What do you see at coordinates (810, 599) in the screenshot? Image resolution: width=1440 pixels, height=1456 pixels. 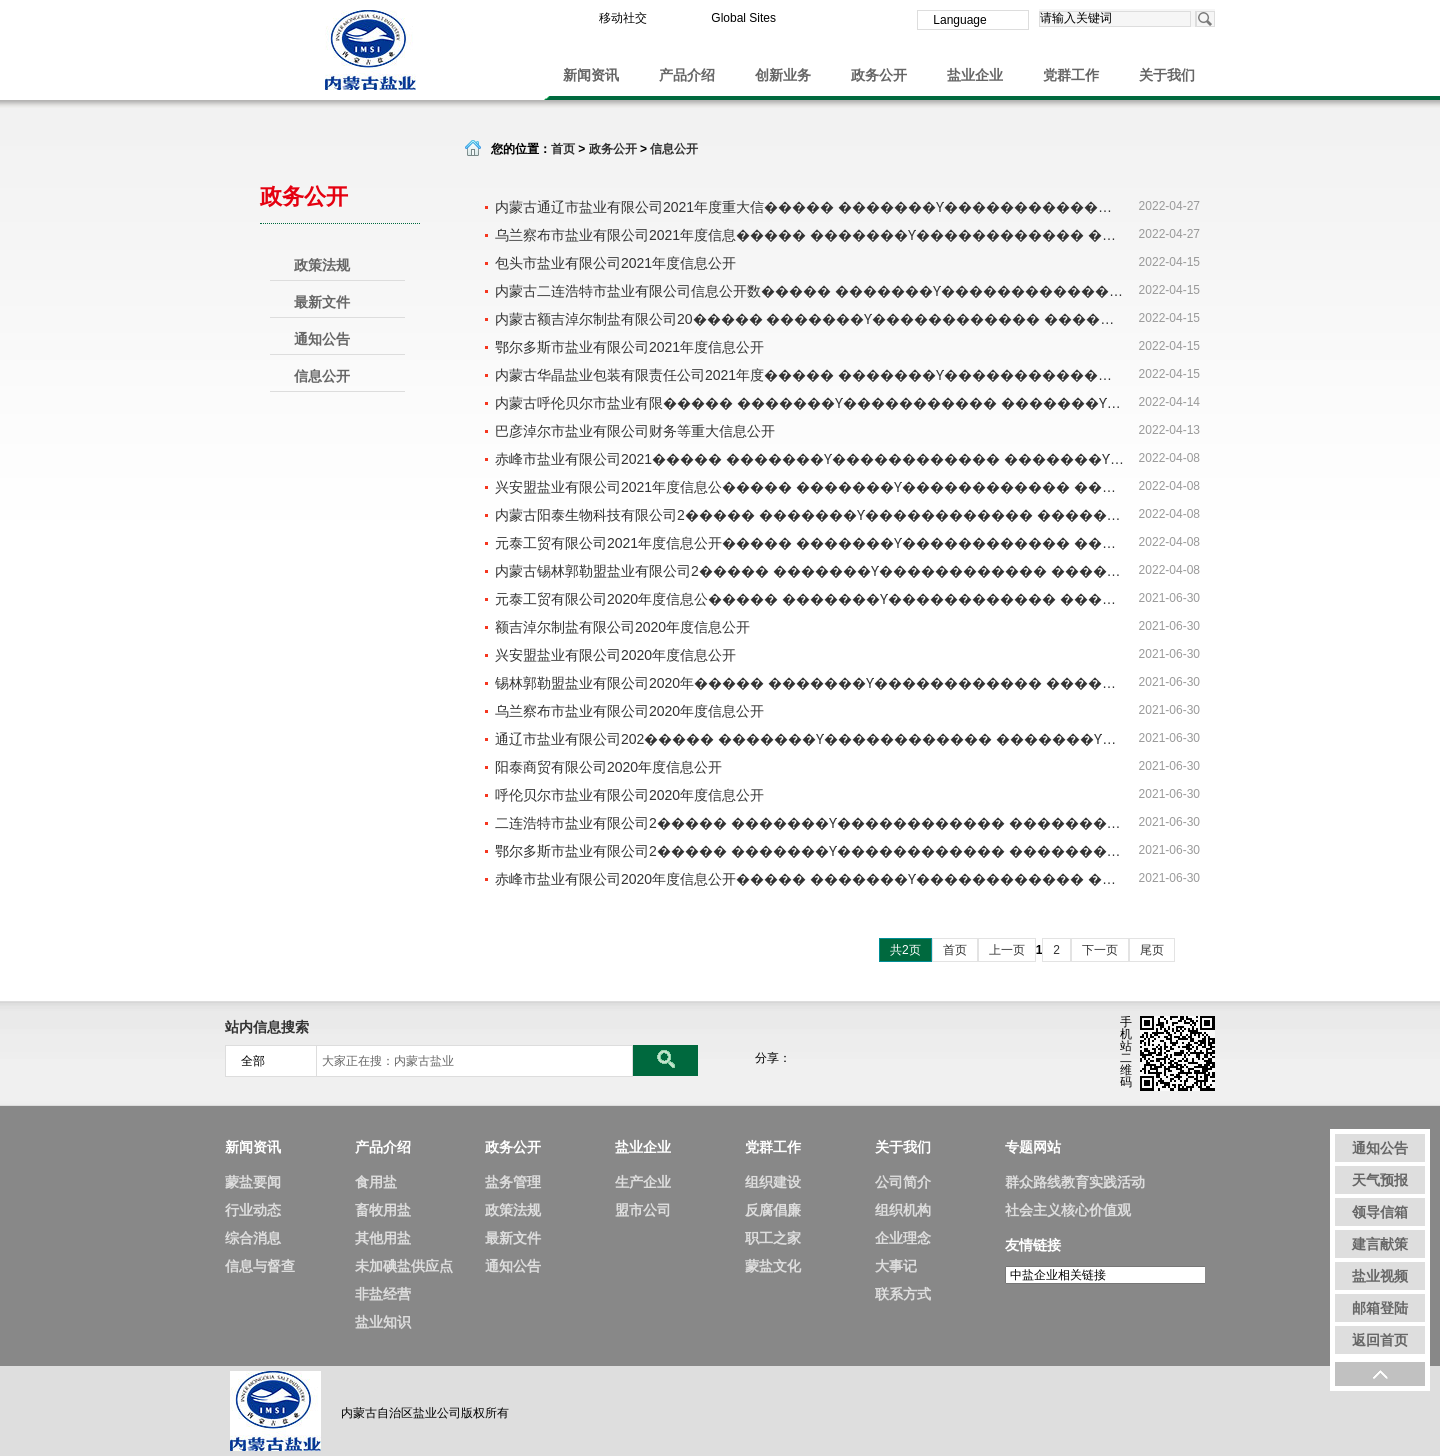 I see `元泰工贸有限公司2020年度信息公����� �������Ƴ������������ �������Ƴ������������ �������Ƴ������������ �������Ƴ������开` at bounding box center [810, 599].